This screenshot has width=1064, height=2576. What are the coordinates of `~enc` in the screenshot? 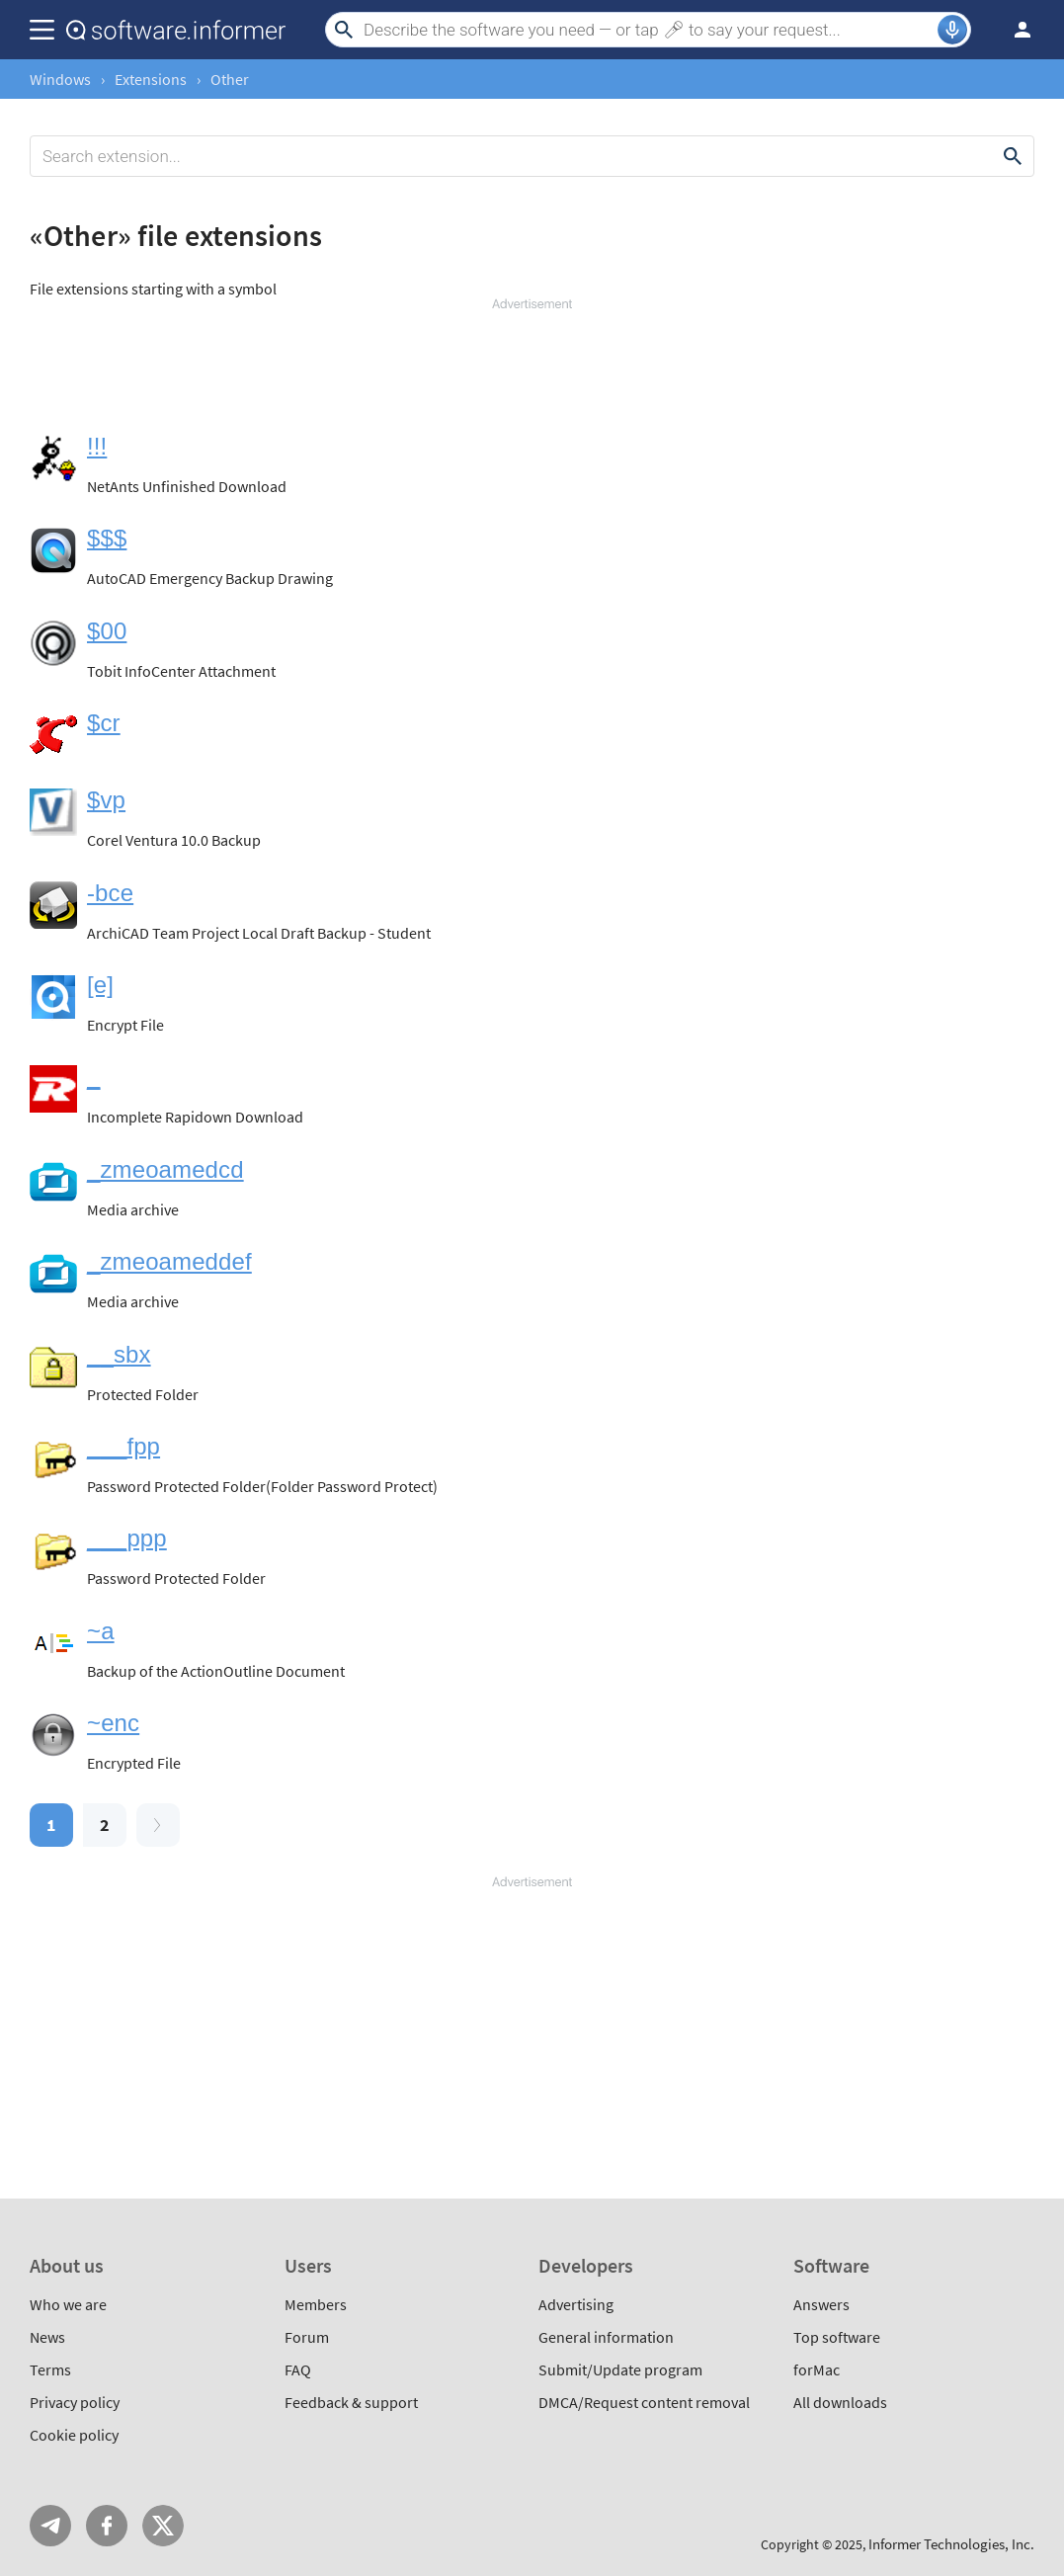 It's located at (113, 1722).